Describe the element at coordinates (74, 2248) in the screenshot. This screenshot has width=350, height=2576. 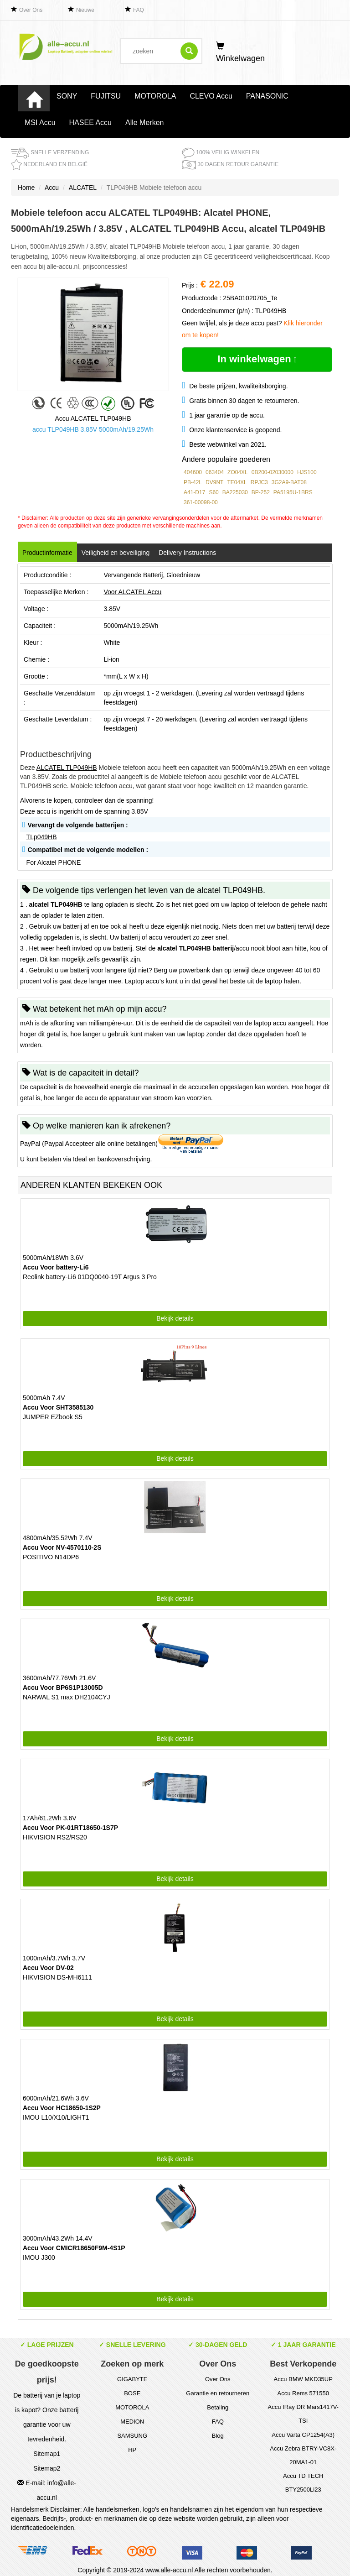
I see `Accu Voor CMICR18650F9M-4S1P` at that location.